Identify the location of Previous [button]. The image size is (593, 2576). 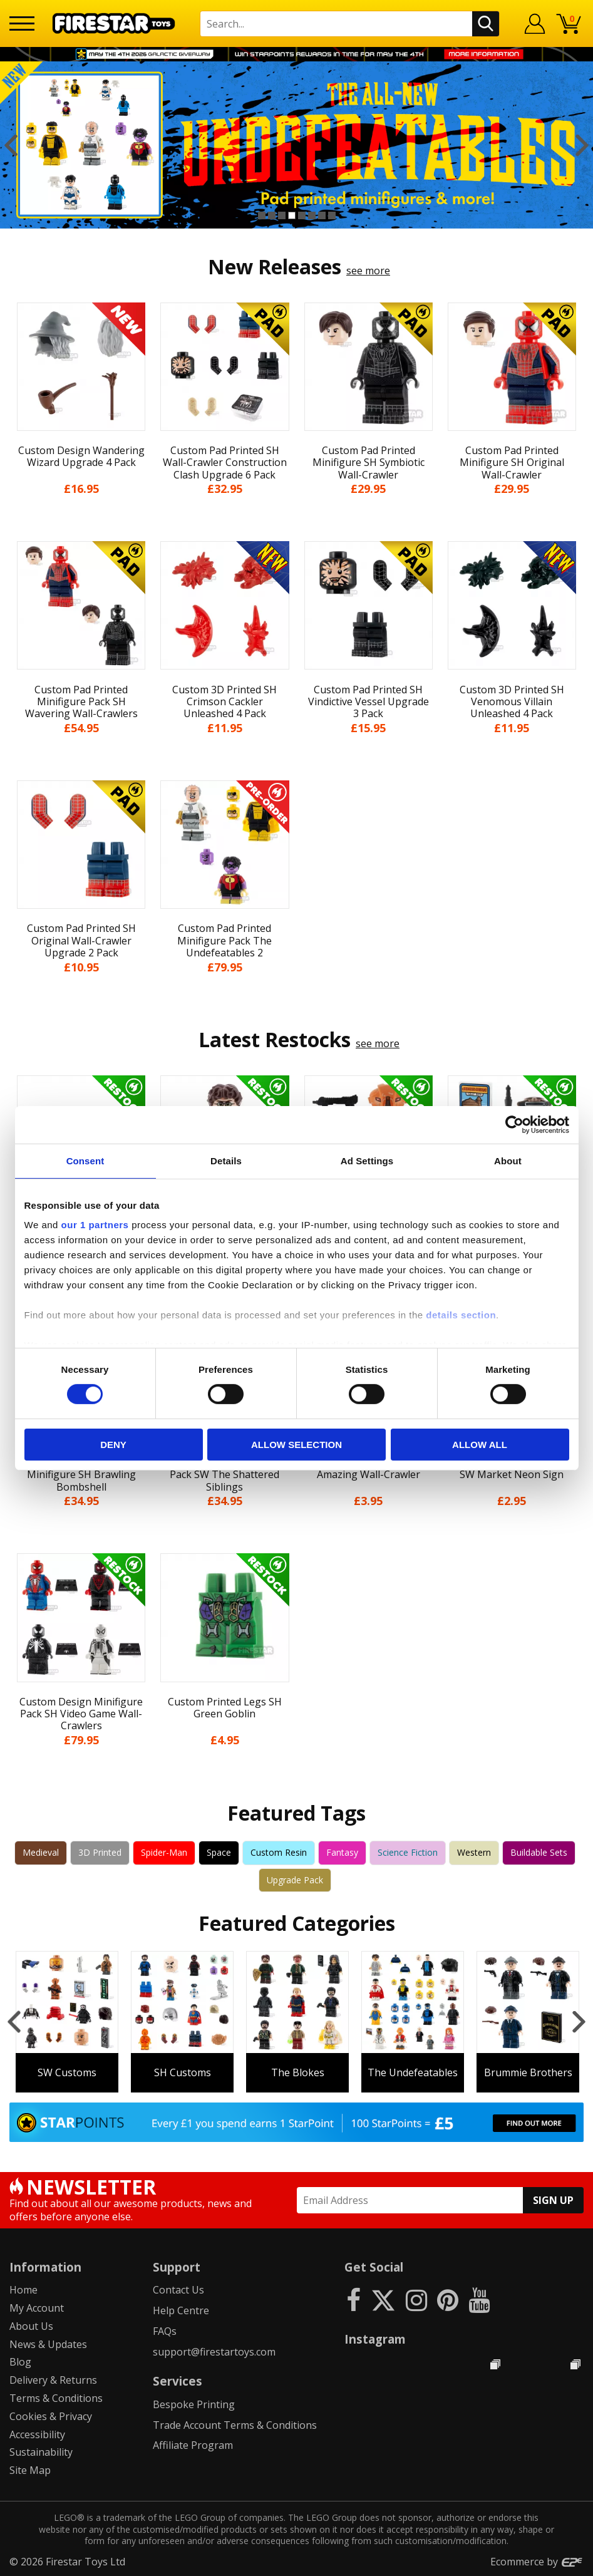
(11, 145).